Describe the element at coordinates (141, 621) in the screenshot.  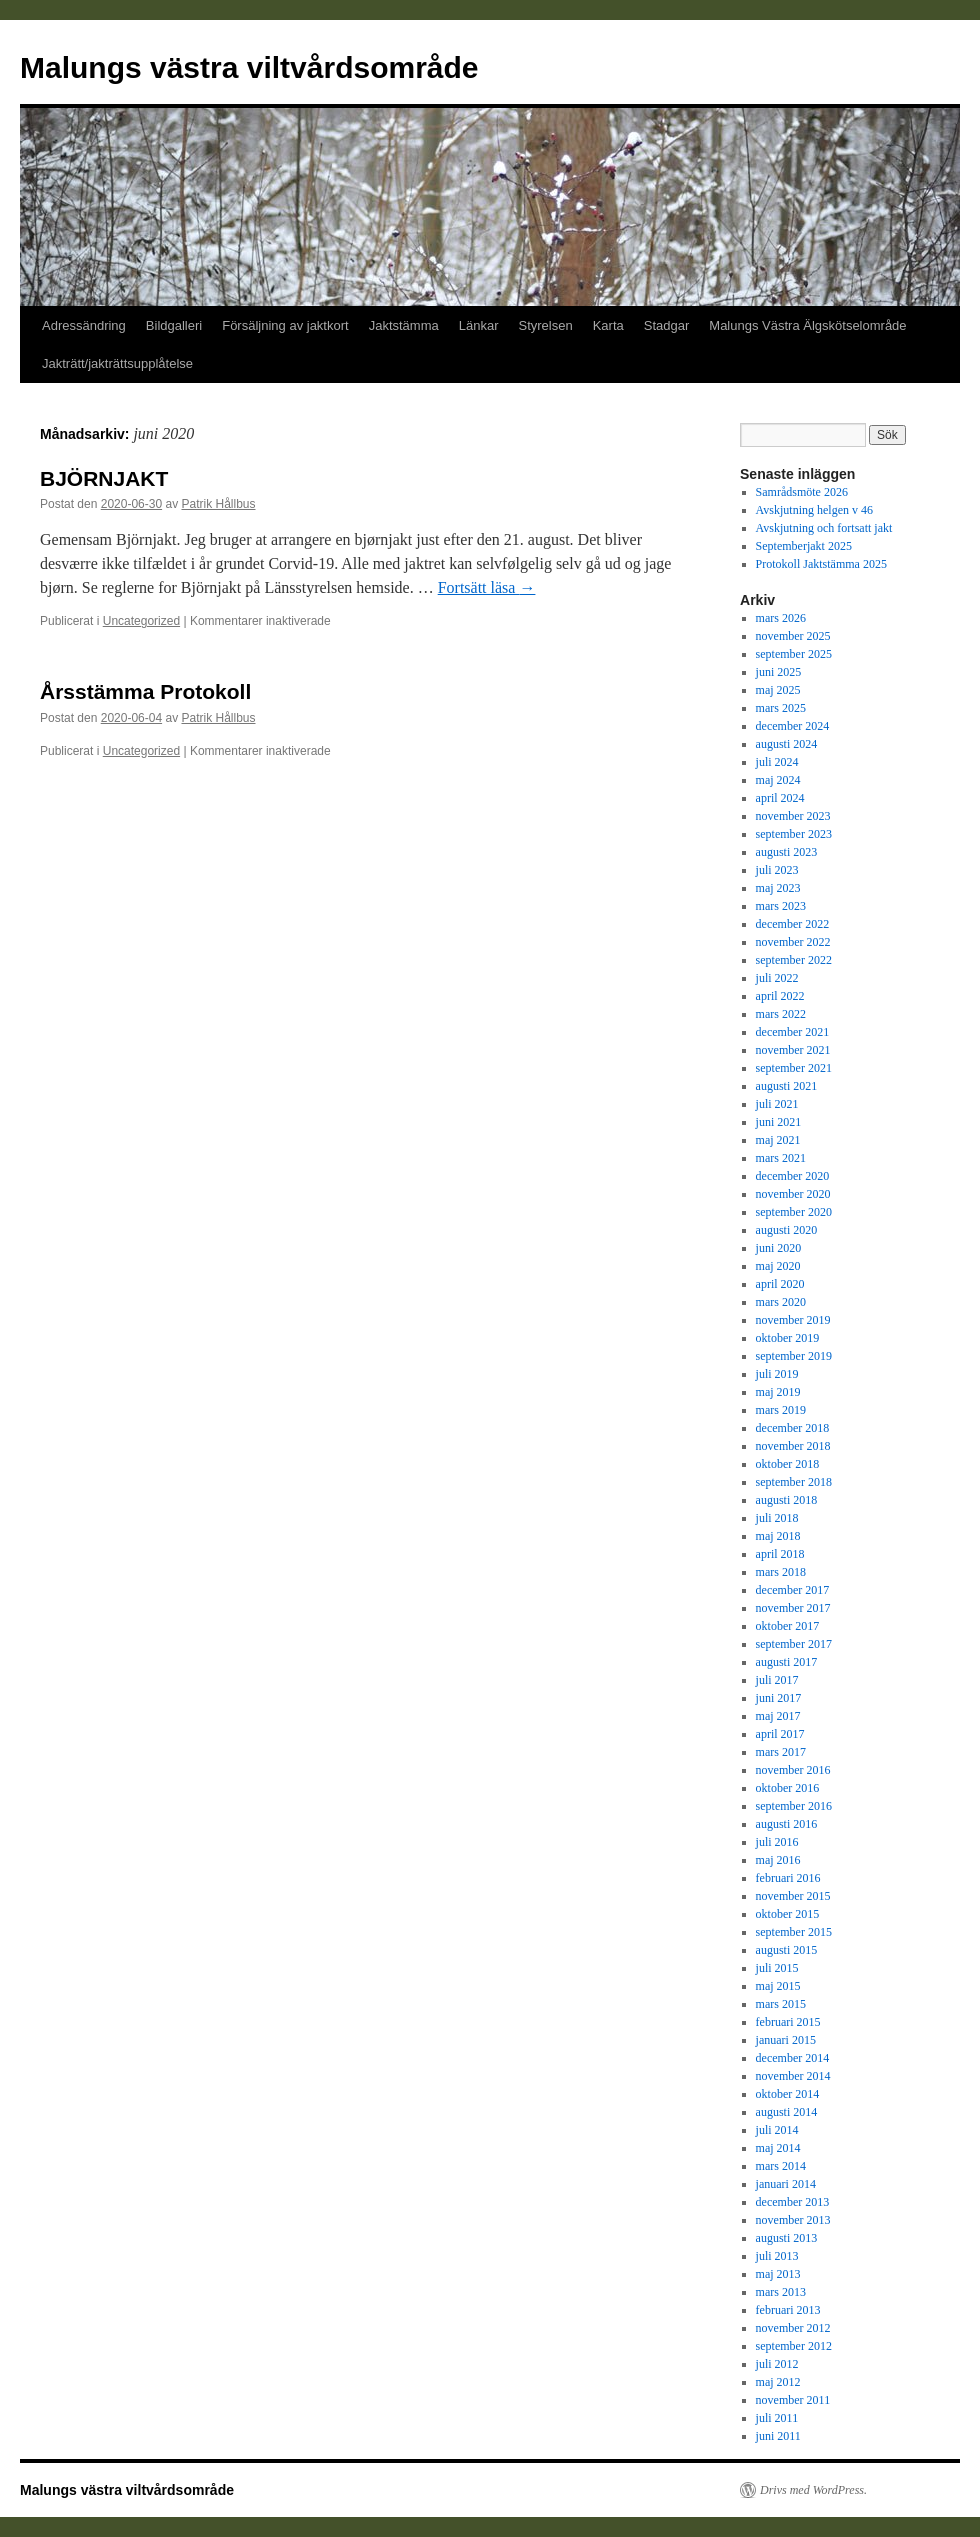
I see `Uncategorized` at that location.